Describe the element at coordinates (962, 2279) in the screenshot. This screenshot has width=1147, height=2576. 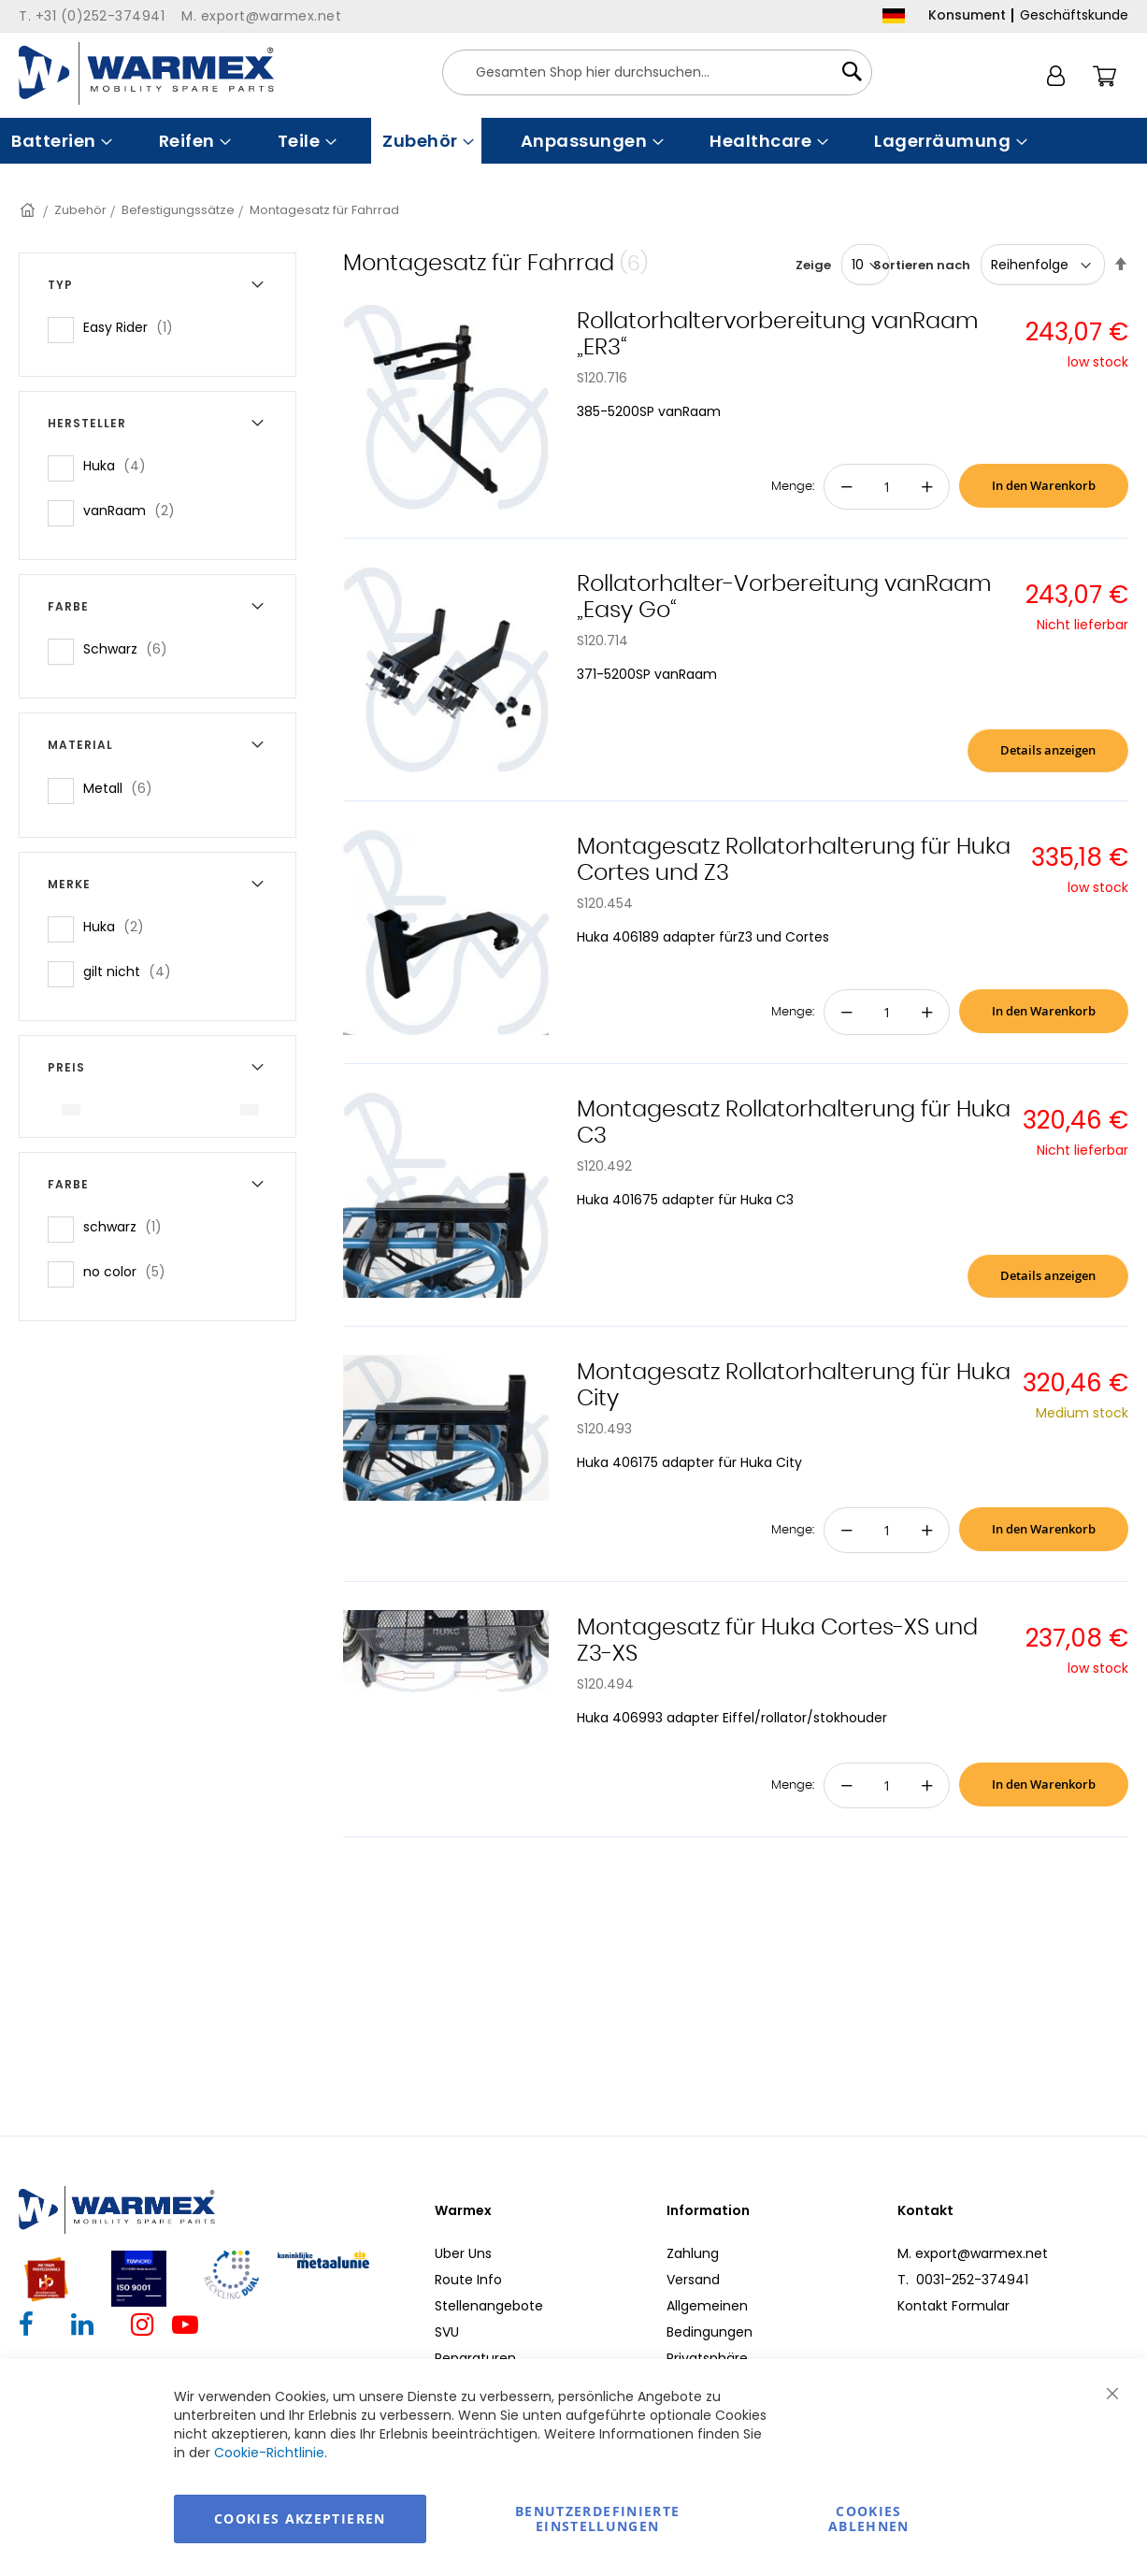
I see `T. 0031-252-374941` at that location.